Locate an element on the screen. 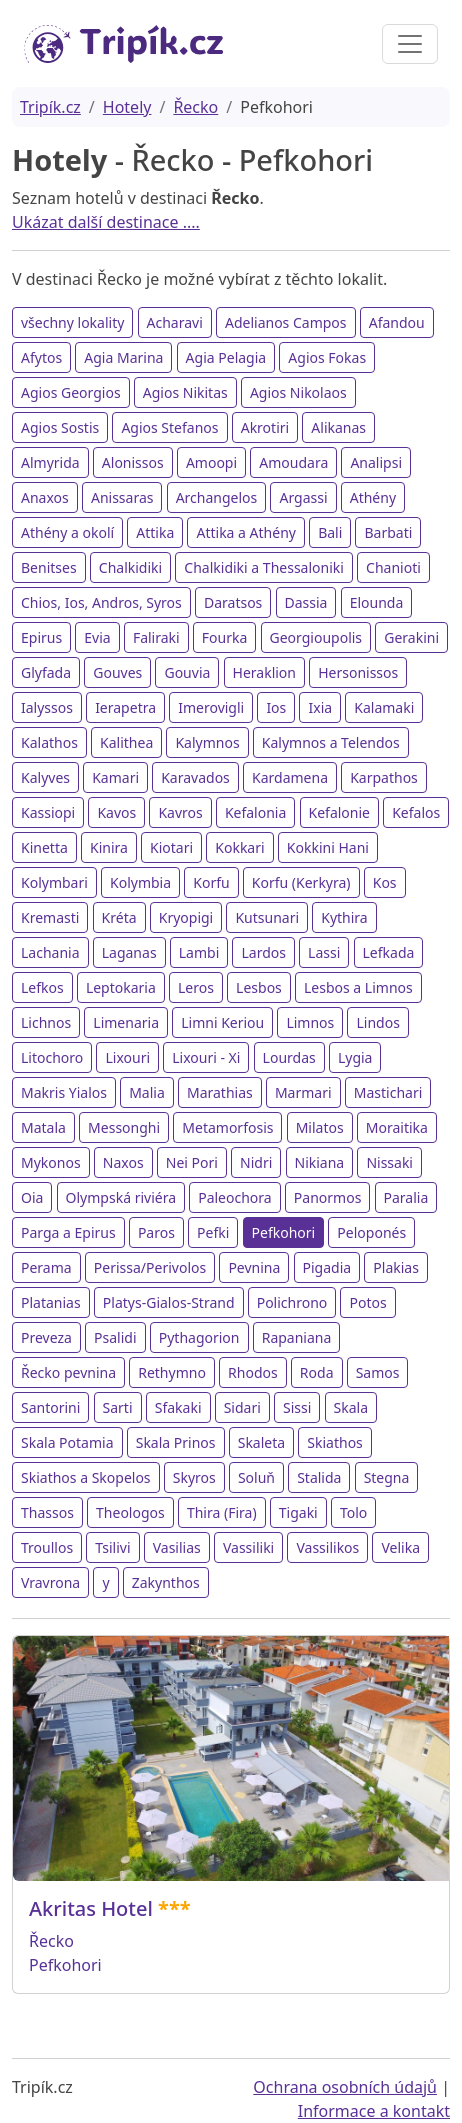 This screenshot has width=462, height=2123. Olympská riviéra is located at coordinates (121, 1197).